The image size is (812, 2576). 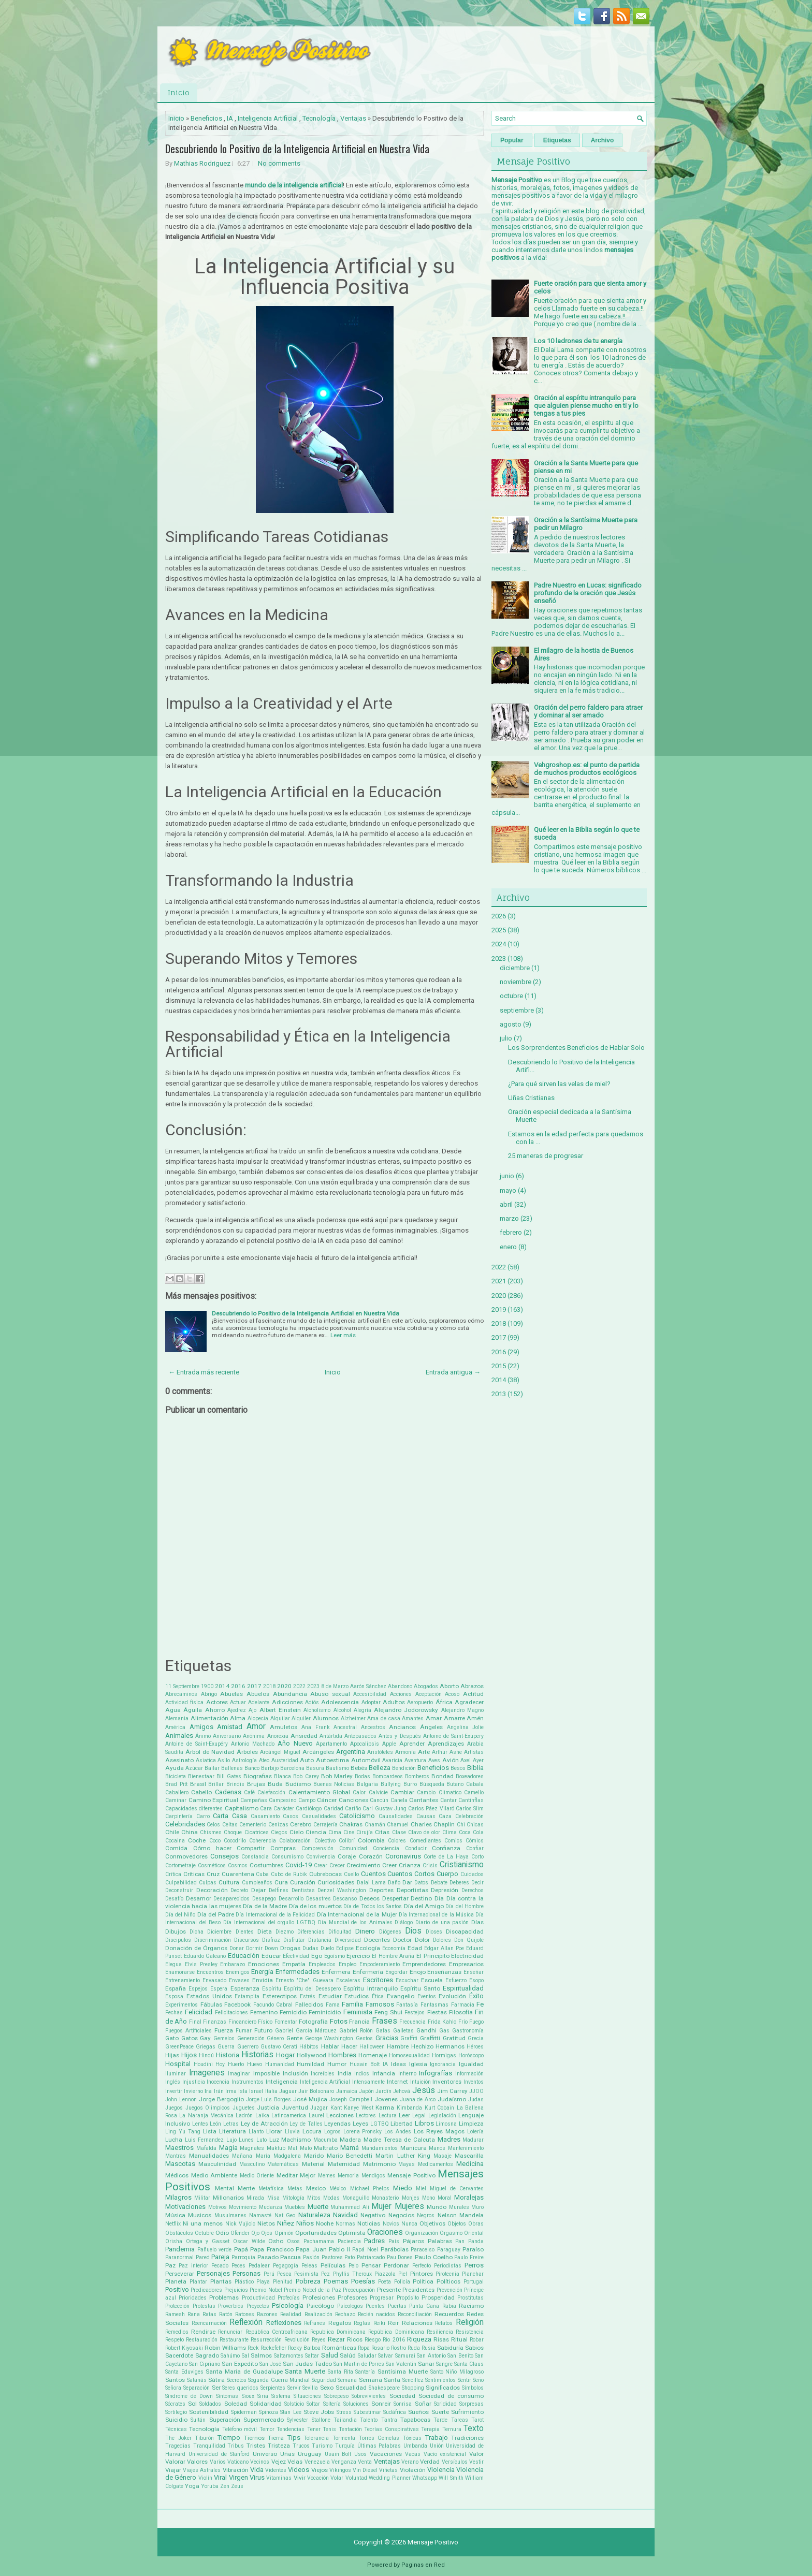 What do you see at coordinates (276, 2332) in the screenshot?
I see `República Centroafricana` at bounding box center [276, 2332].